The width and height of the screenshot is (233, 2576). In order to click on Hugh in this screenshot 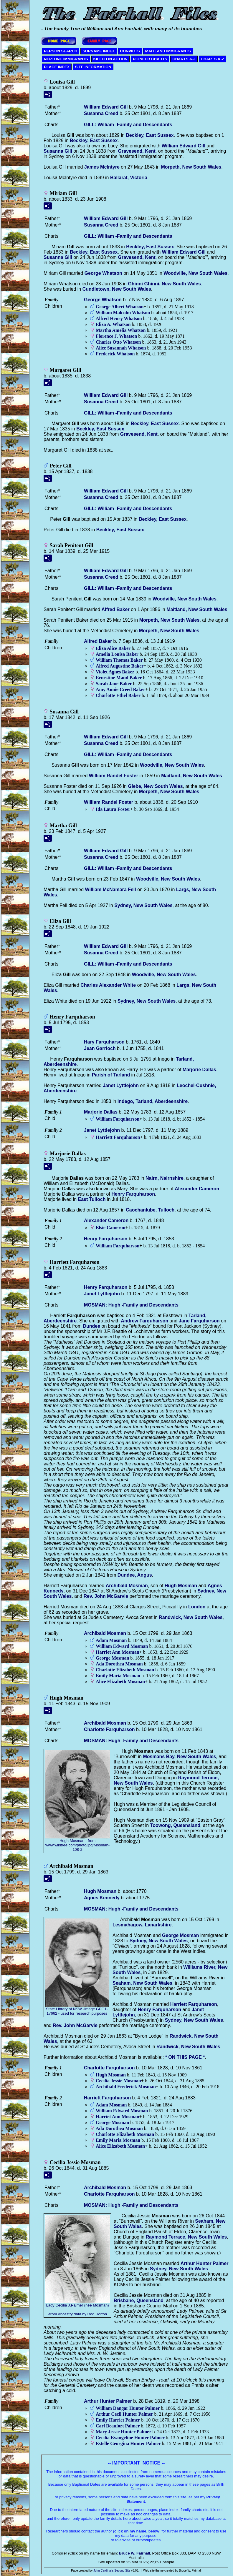, I will do `click(181, 1585)`.